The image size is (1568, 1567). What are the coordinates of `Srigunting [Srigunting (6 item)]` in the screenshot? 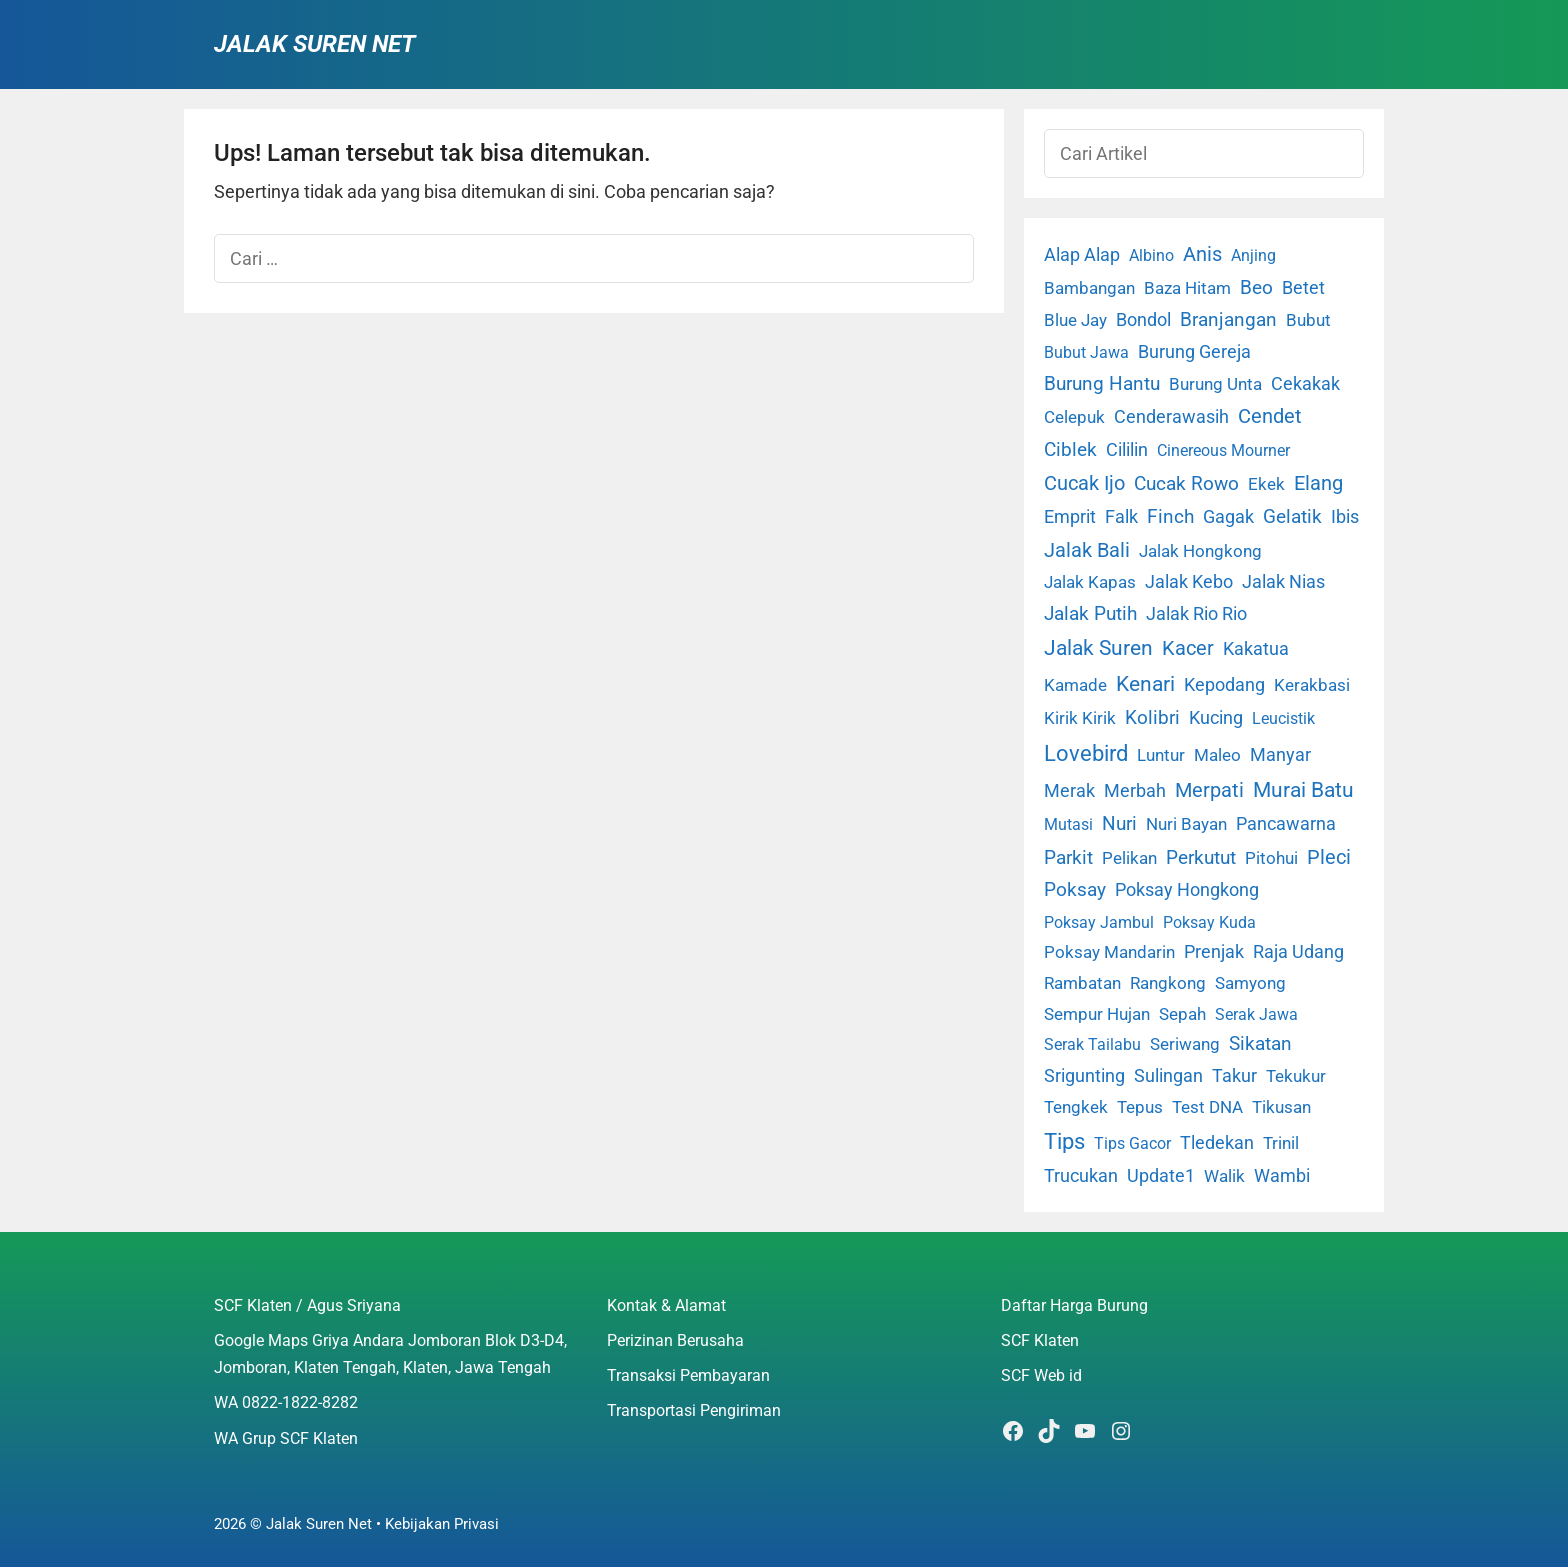 It's located at (1084, 1076).